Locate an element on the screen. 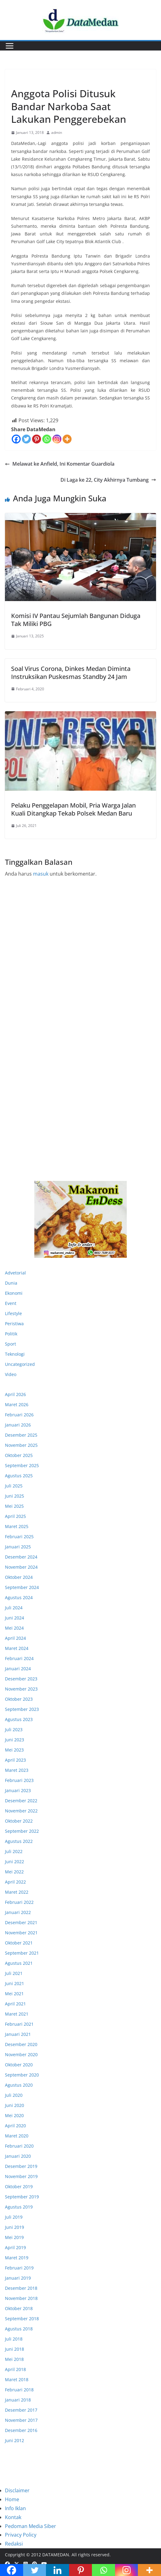 This screenshot has width=161, height=2576. Agustus 2024 is located at coordinates (19, 1597).